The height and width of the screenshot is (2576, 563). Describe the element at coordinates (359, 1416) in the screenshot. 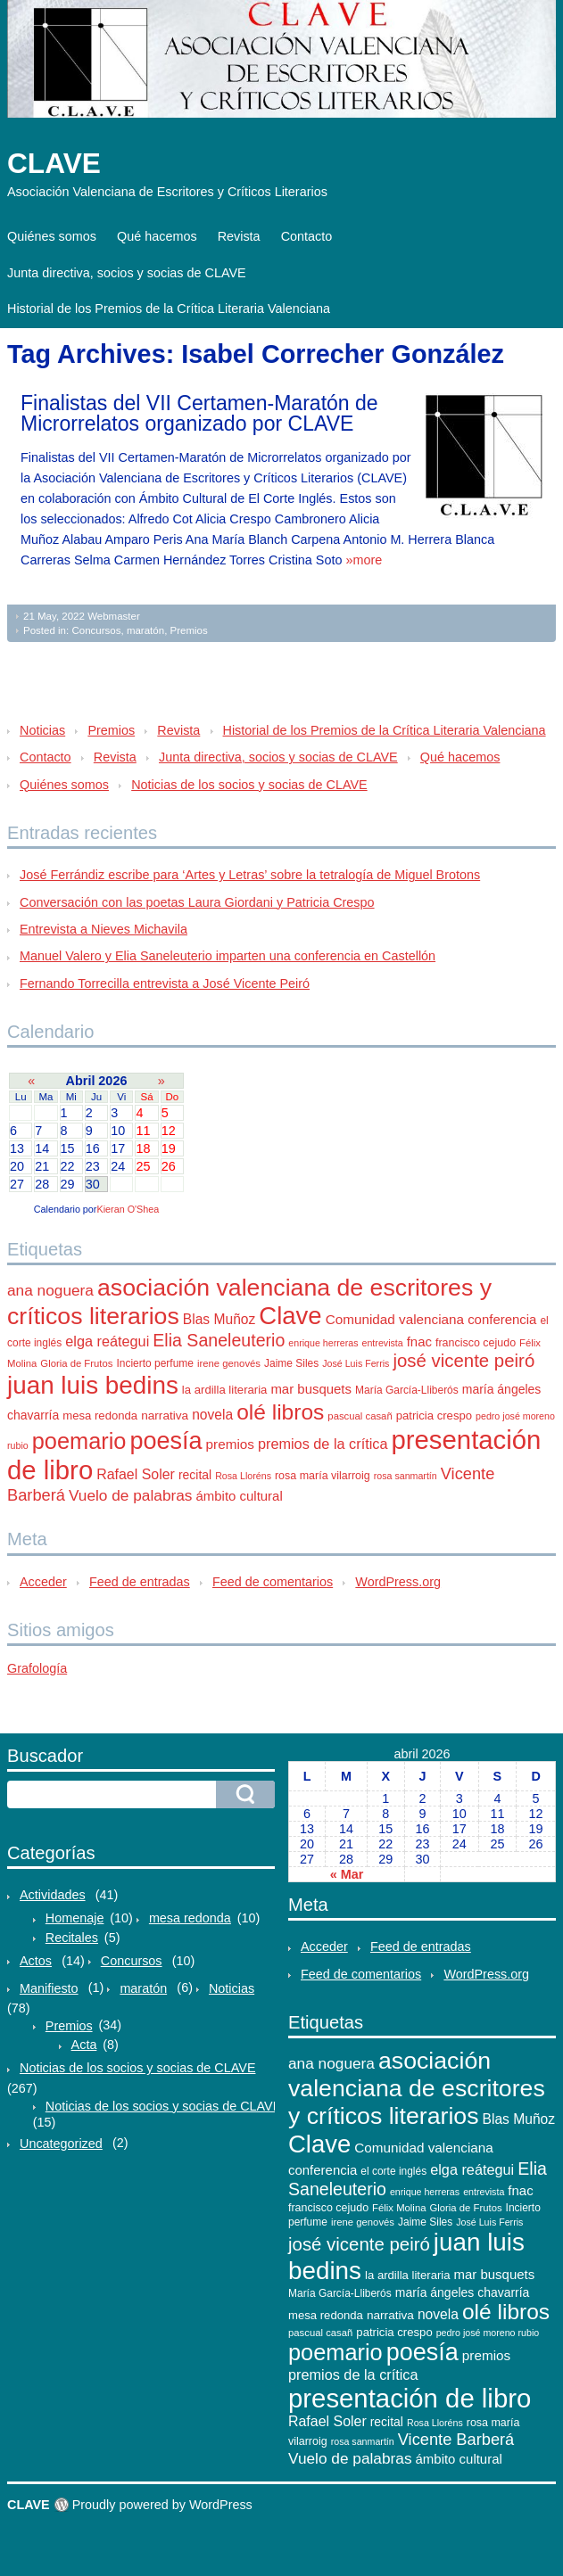

I see `pascual casañ [pascual casañ (10 elementos)]` at that location.